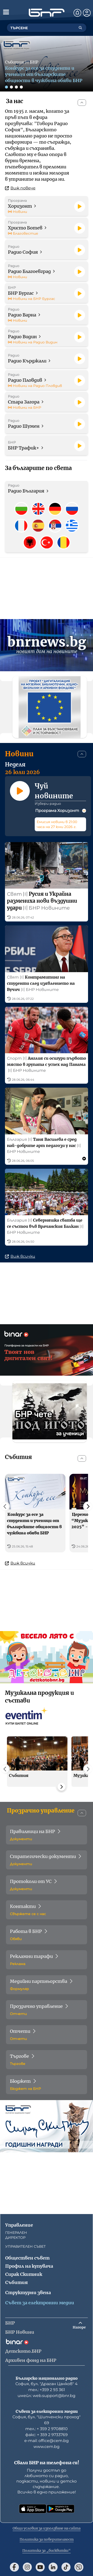  What do you see at coordinates (46, 2420) in the screenshot?
I see `София, бул. "Шипченски проход" 69` at bounding box center [46, 2420].